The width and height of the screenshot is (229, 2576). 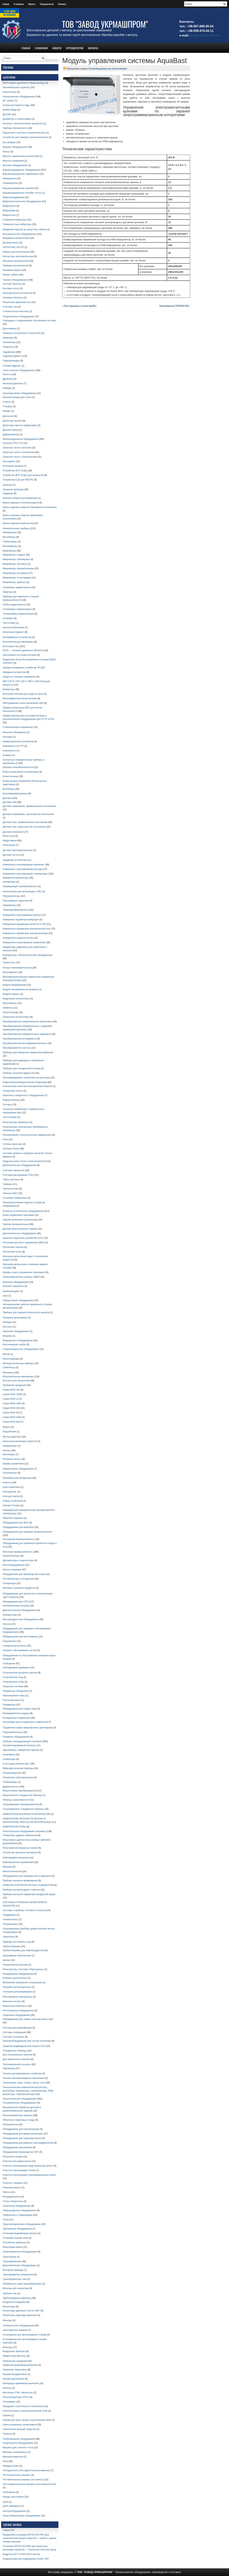 I want to click on Установки поверочные, so click(x=15, y=1198).